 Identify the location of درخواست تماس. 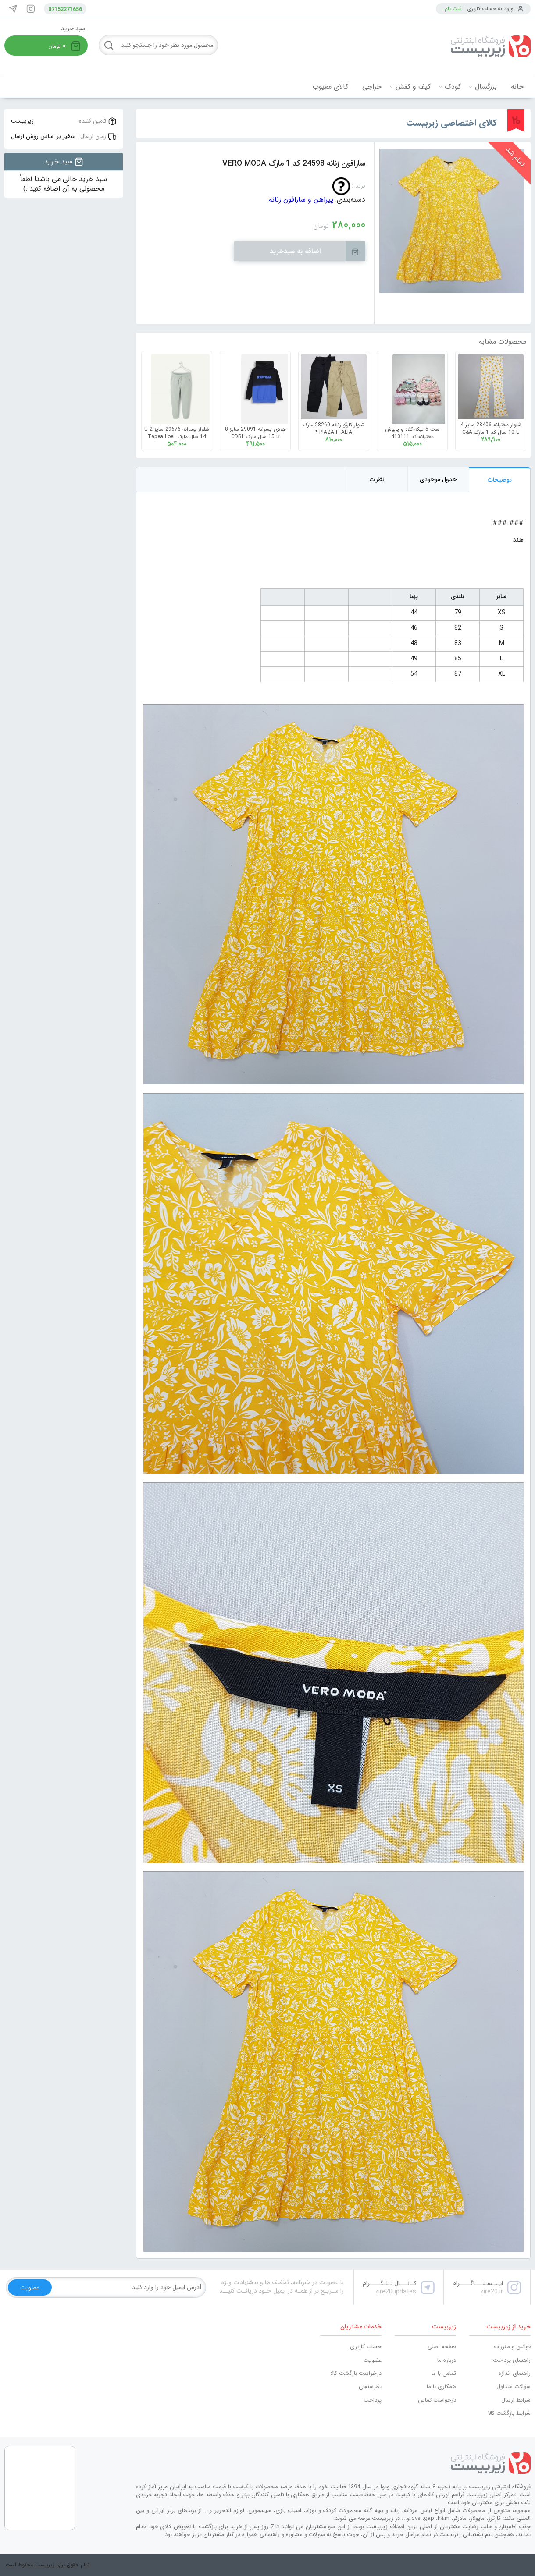
(437, 2400).